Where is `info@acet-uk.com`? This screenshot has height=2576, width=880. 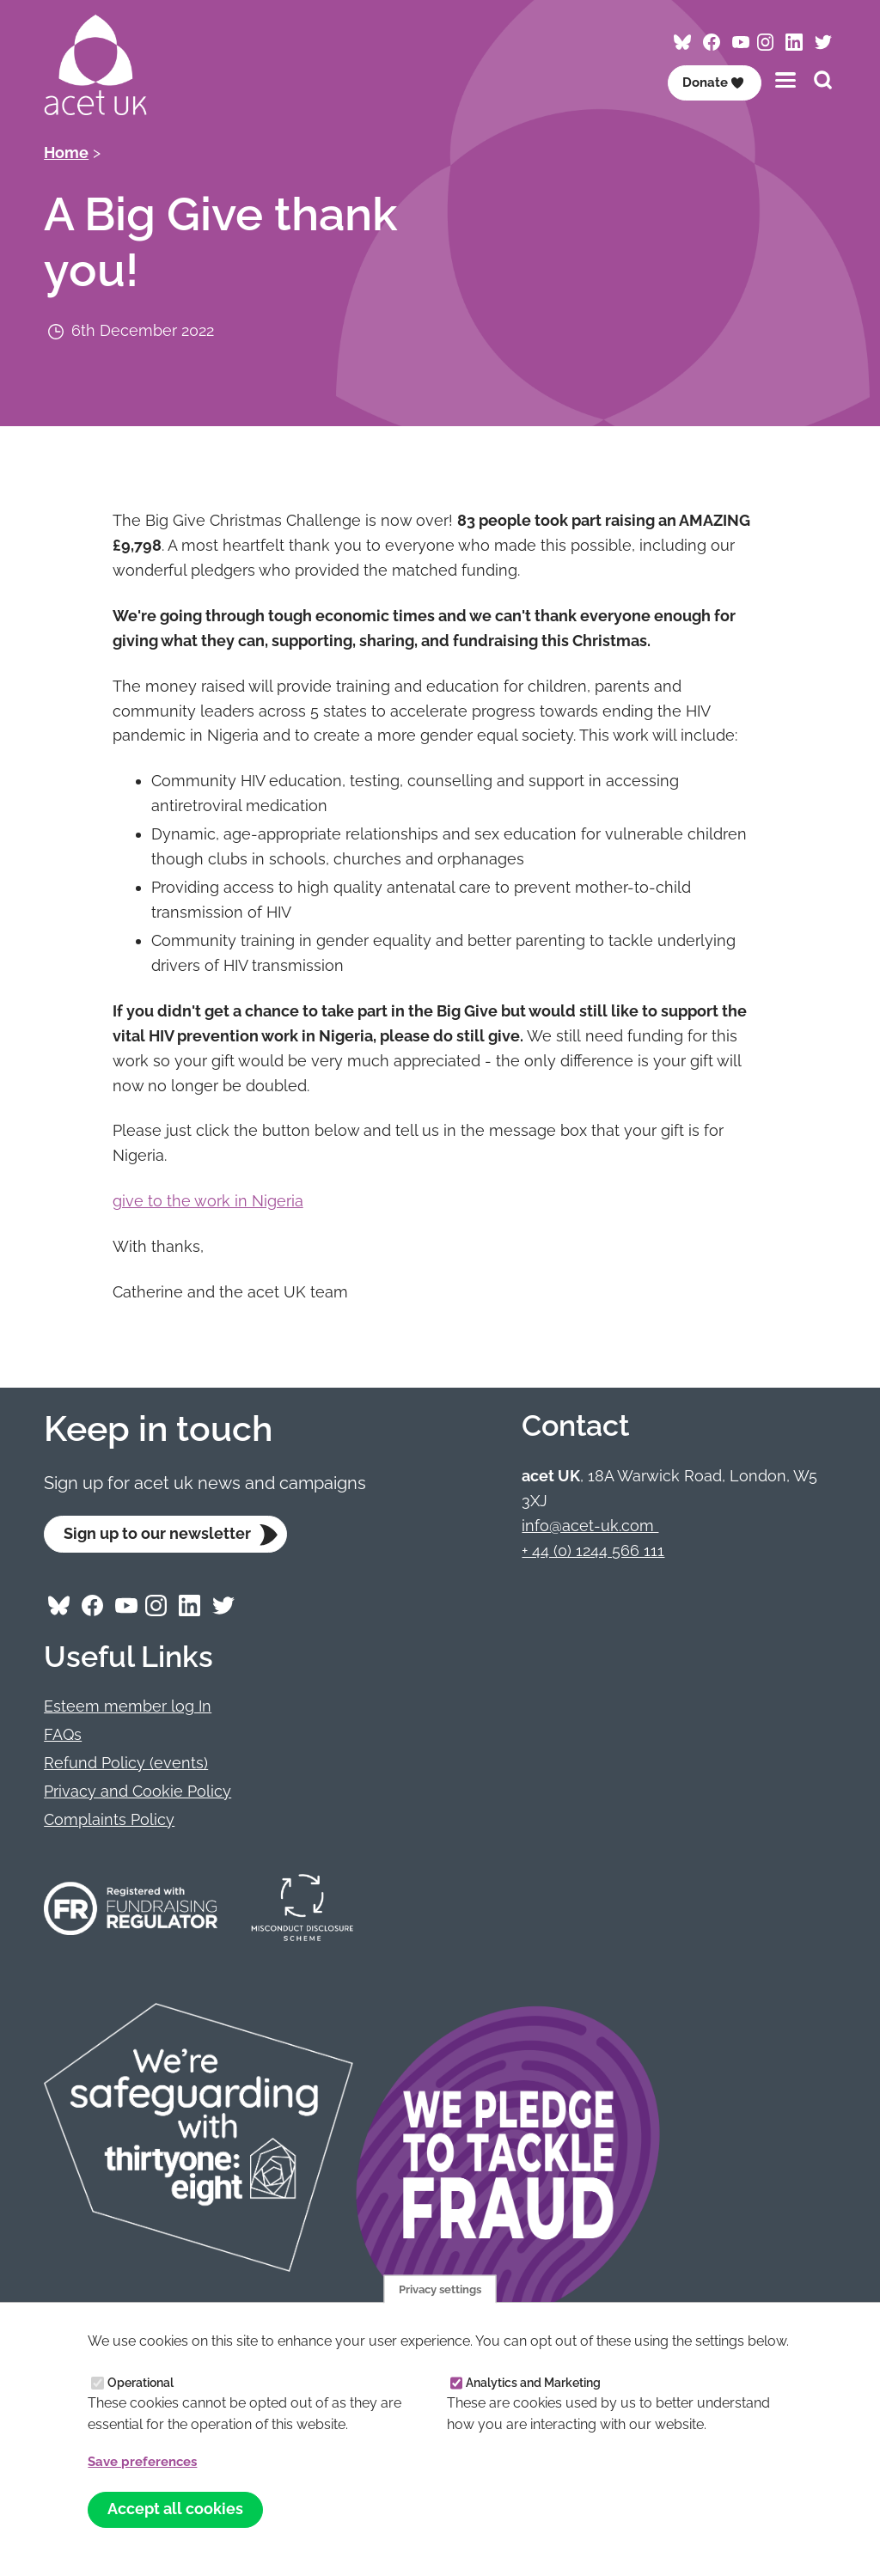 info@acet-uk.com is located at coordinates (590, 1526).